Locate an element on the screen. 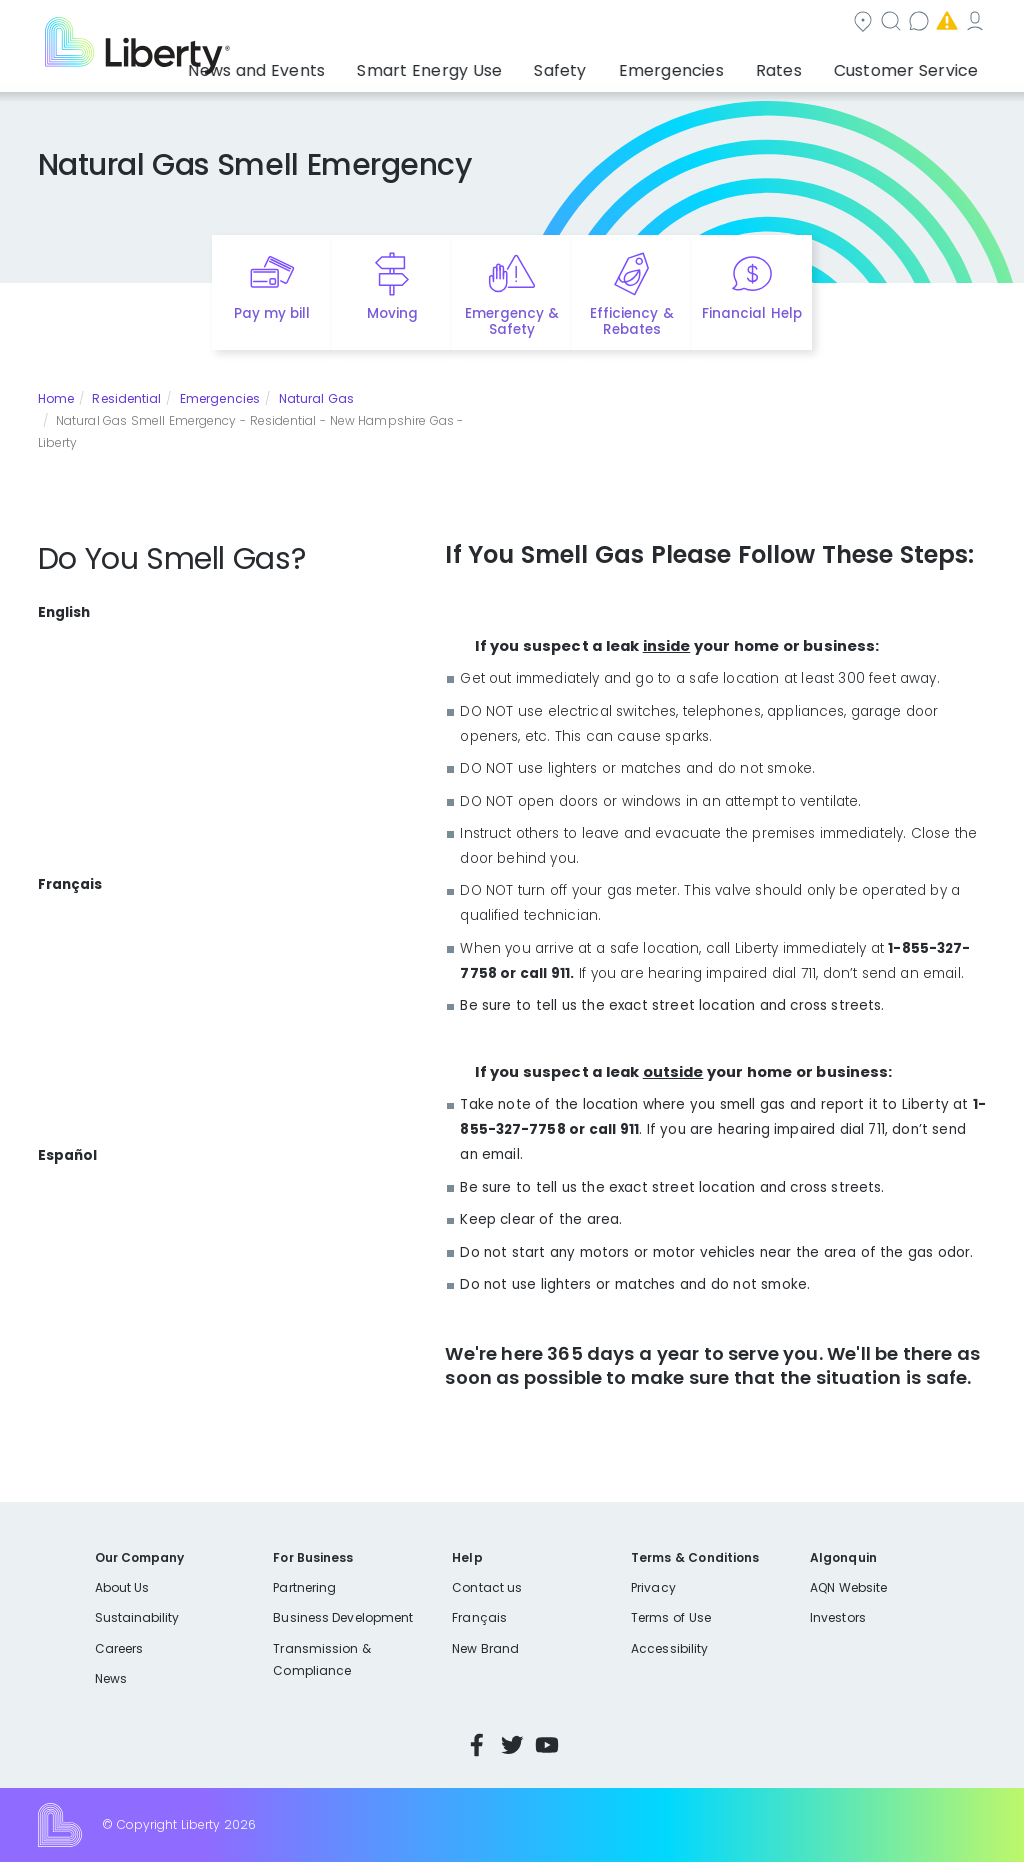  Contact us is located at coordinates (693, 23).